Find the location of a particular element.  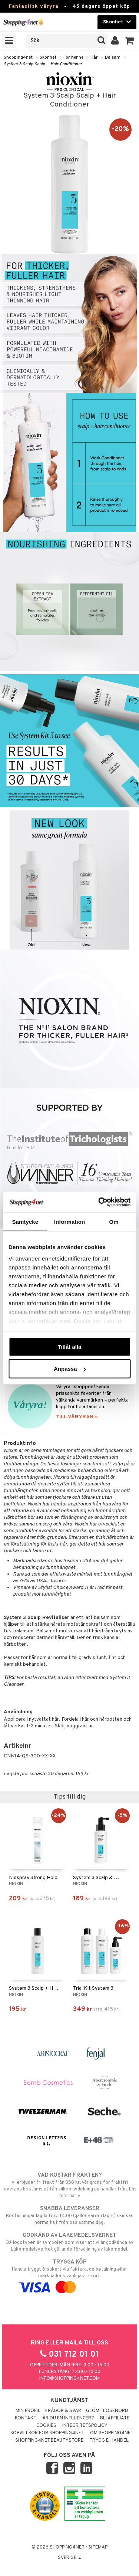

Är du en influencer? is located at coordinates (68, 2418).